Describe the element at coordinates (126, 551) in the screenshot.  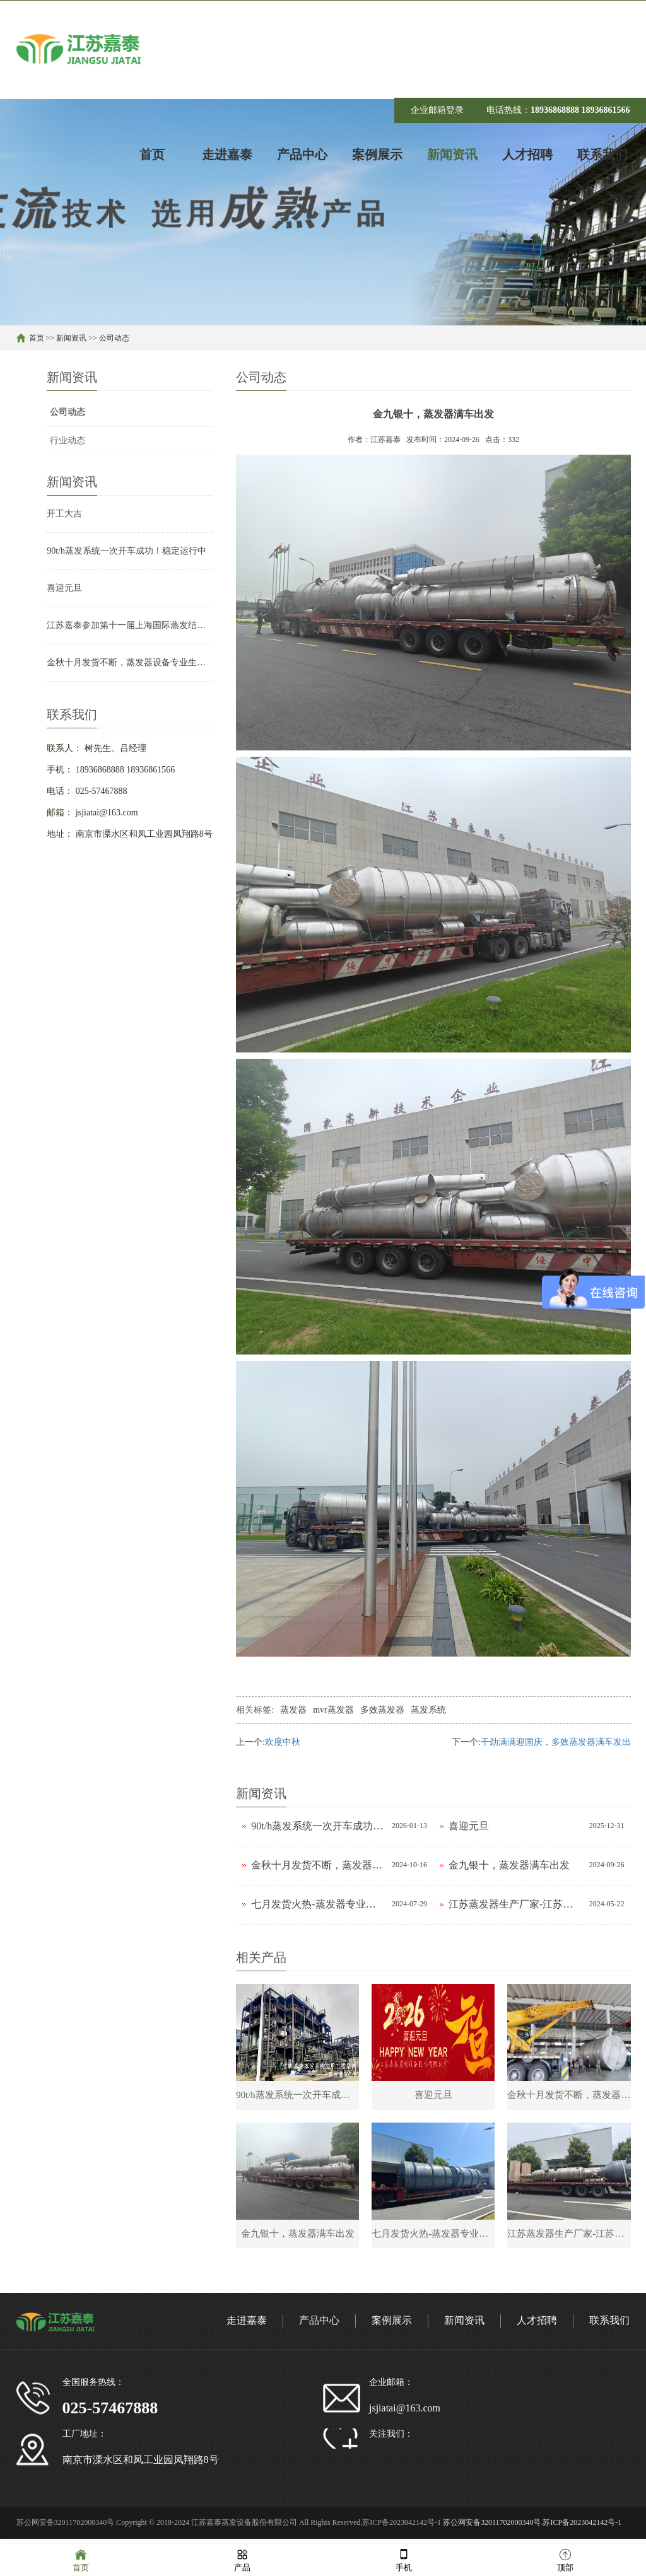
I see `90t/h蒸发系统一次开车成功！稳定运行中` at that location.